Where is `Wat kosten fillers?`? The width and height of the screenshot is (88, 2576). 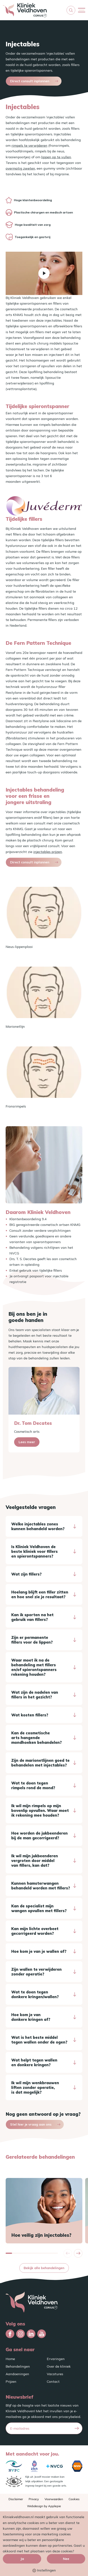 Wat kosten fillers? is located at coordinates (29, 1715).